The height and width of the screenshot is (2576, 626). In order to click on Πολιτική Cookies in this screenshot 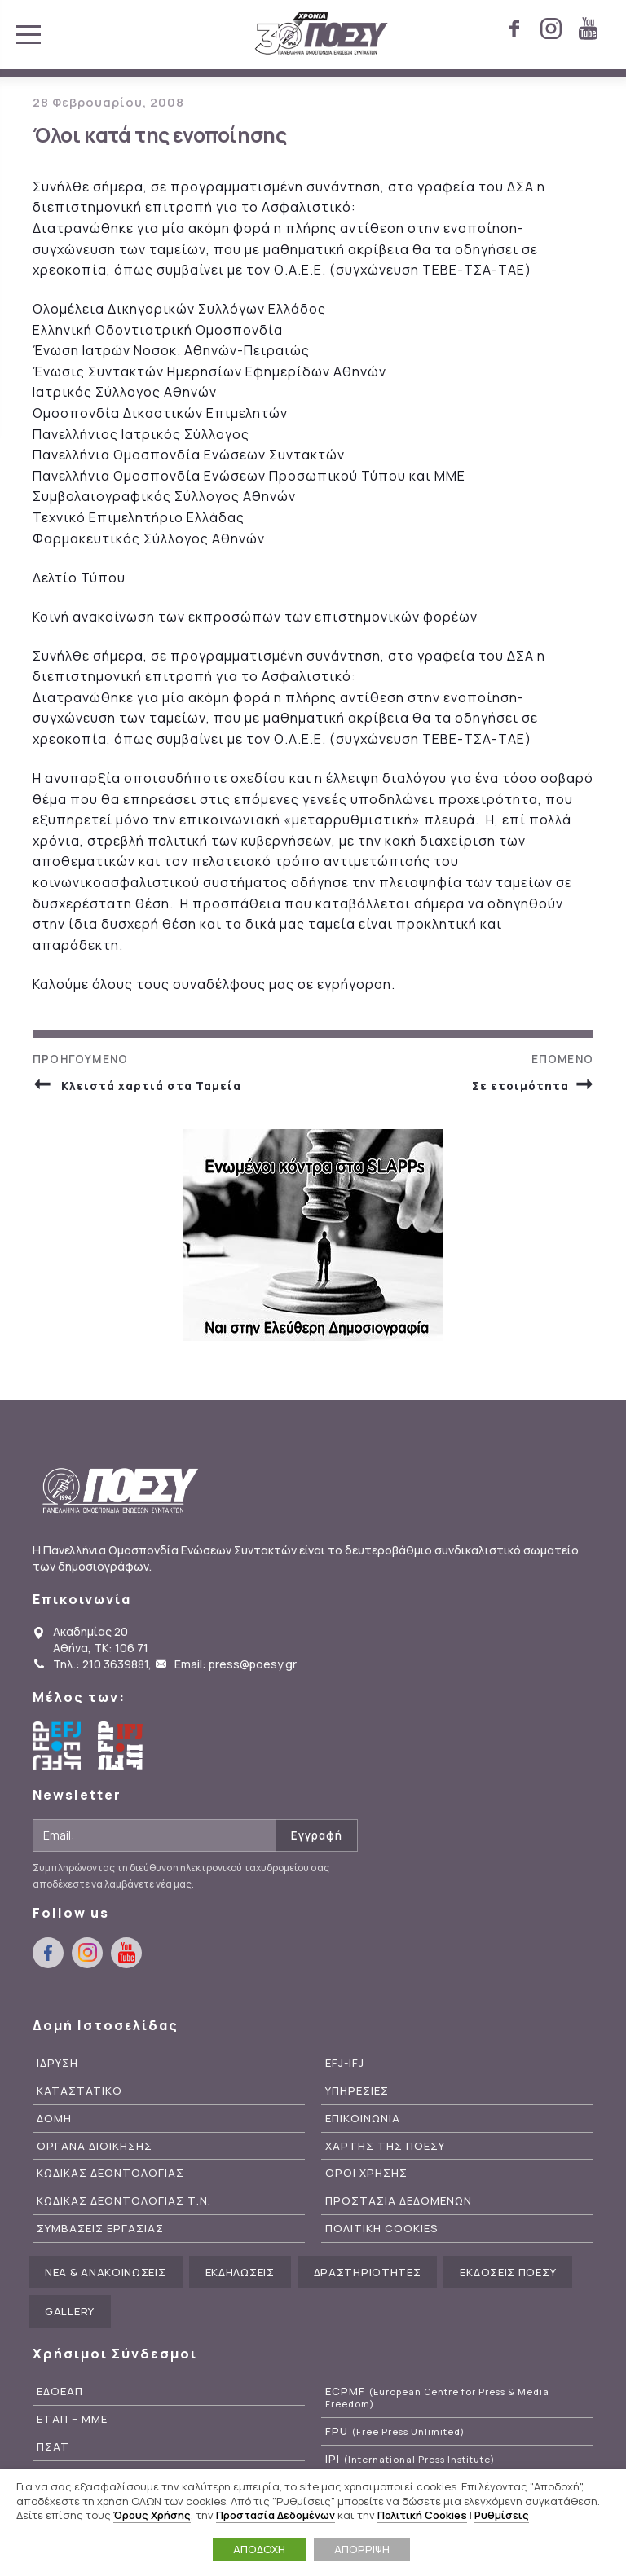, I will do `click(422, 2515)`.